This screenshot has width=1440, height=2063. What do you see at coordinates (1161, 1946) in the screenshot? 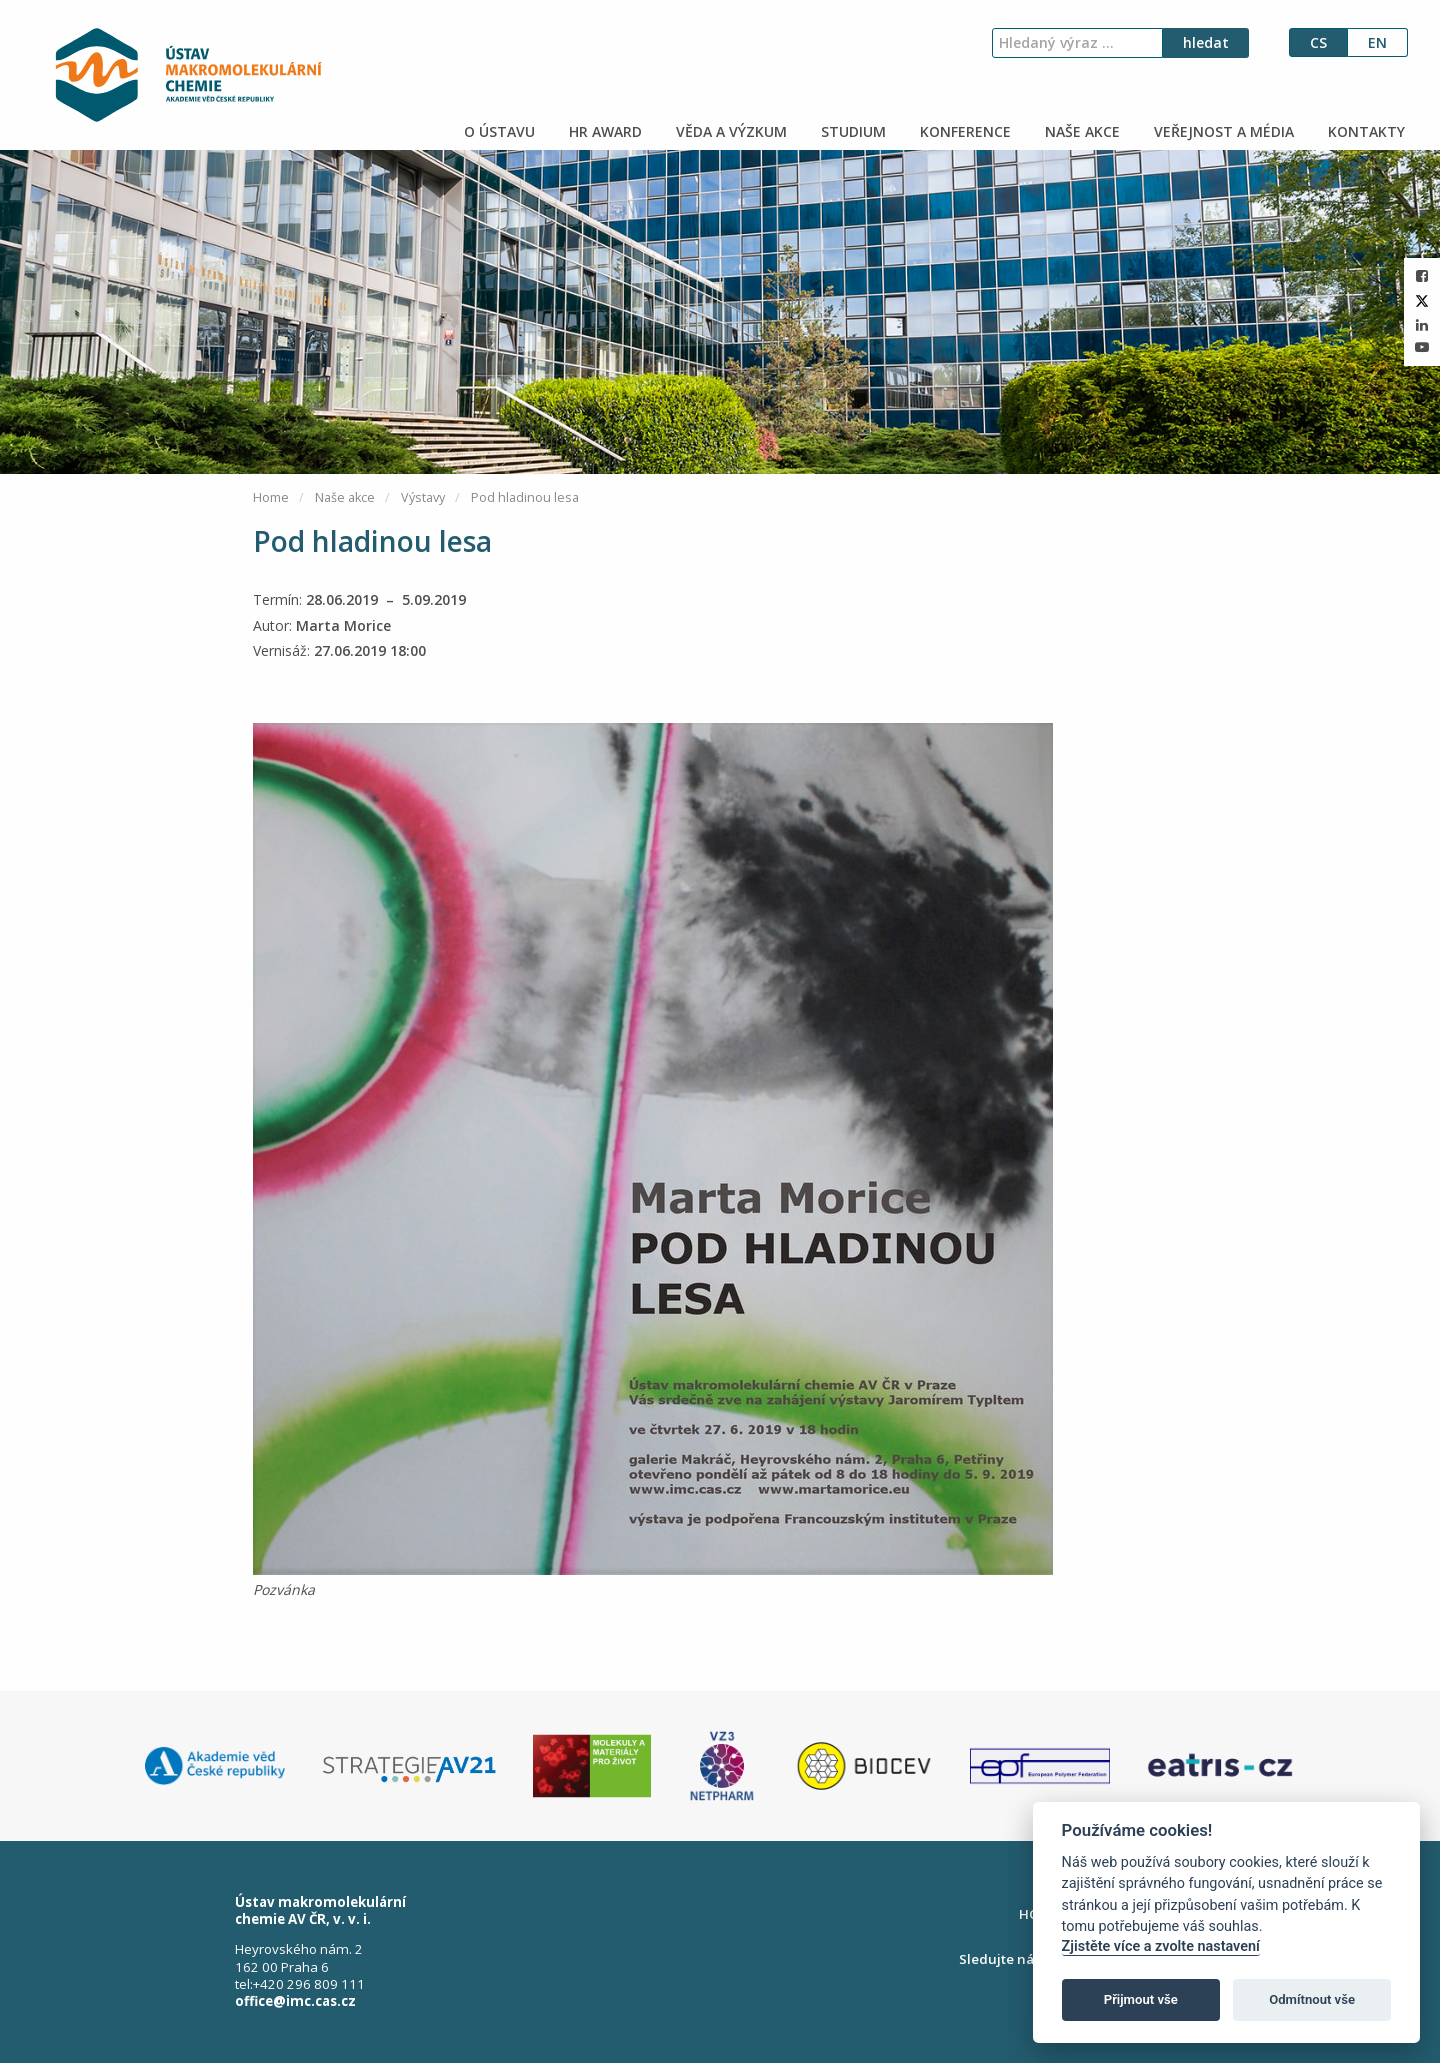
I see `Zjistěte více a zvolte nastavení` at bounding box center [1161, 1946].